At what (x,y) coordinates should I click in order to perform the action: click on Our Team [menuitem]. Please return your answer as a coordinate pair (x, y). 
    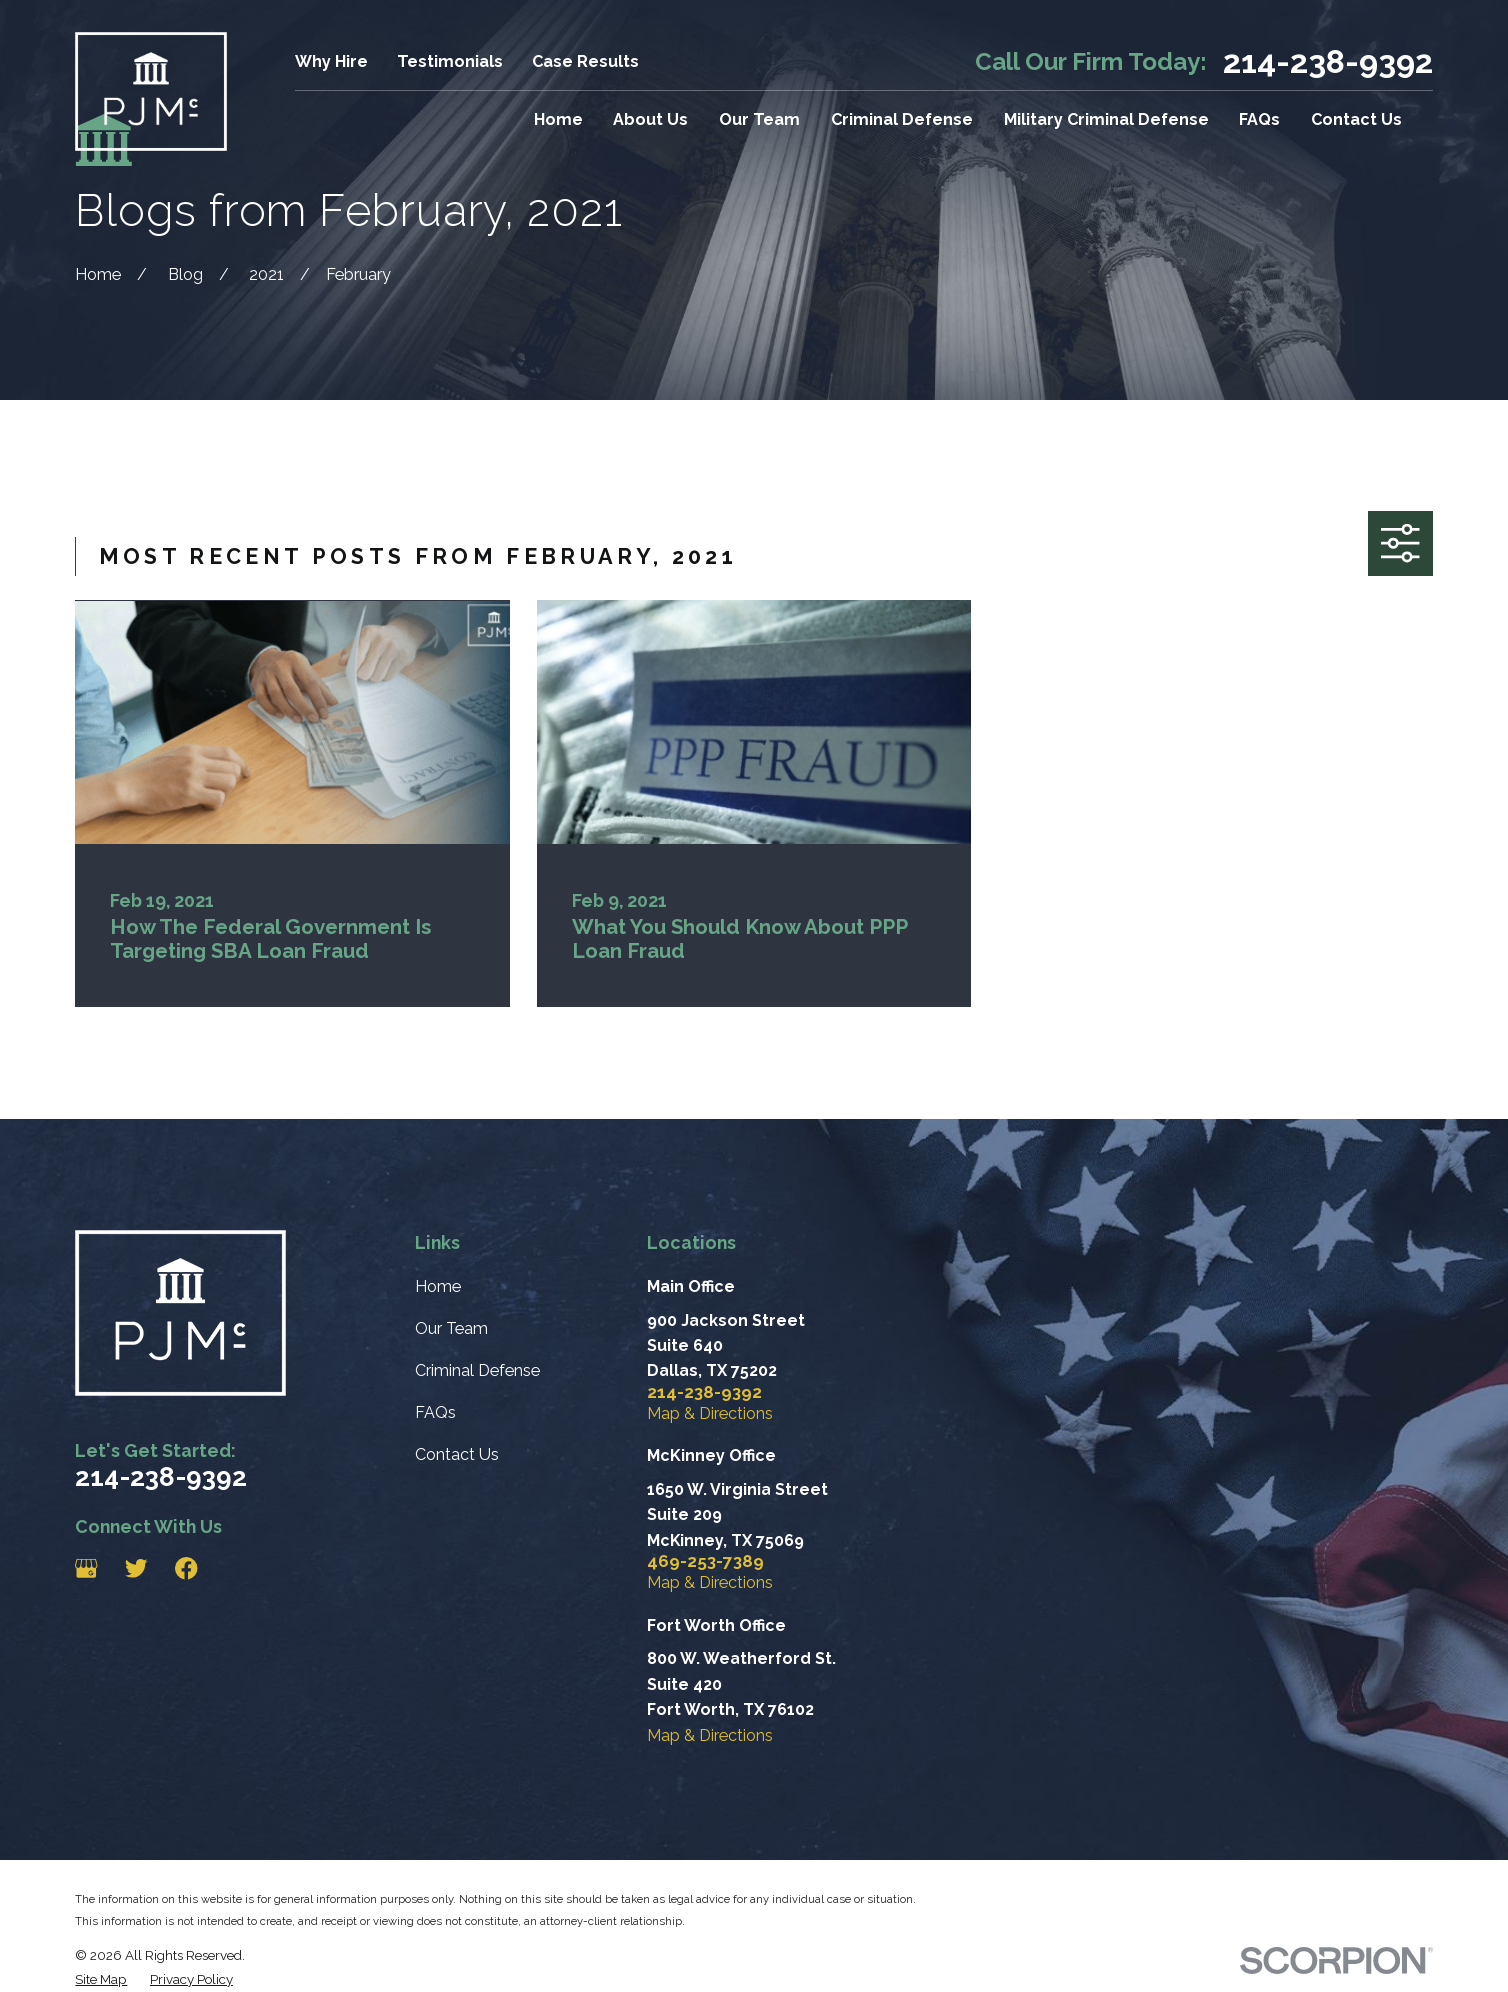
    Looking at the image, I should click on (759, 119).